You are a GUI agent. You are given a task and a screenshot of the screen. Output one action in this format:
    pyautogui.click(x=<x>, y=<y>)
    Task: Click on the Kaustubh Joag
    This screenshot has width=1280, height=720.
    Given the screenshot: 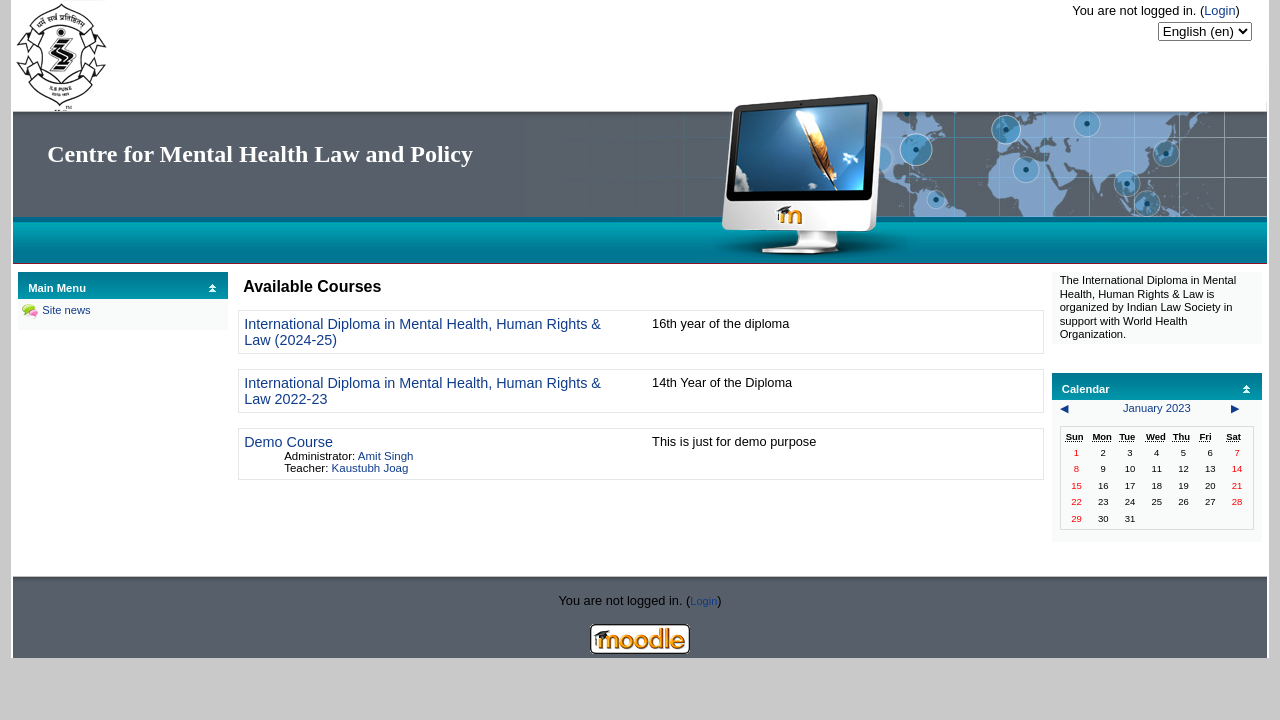 What is the action you would take?
    pyautogui.click(x=370, y=468)
    